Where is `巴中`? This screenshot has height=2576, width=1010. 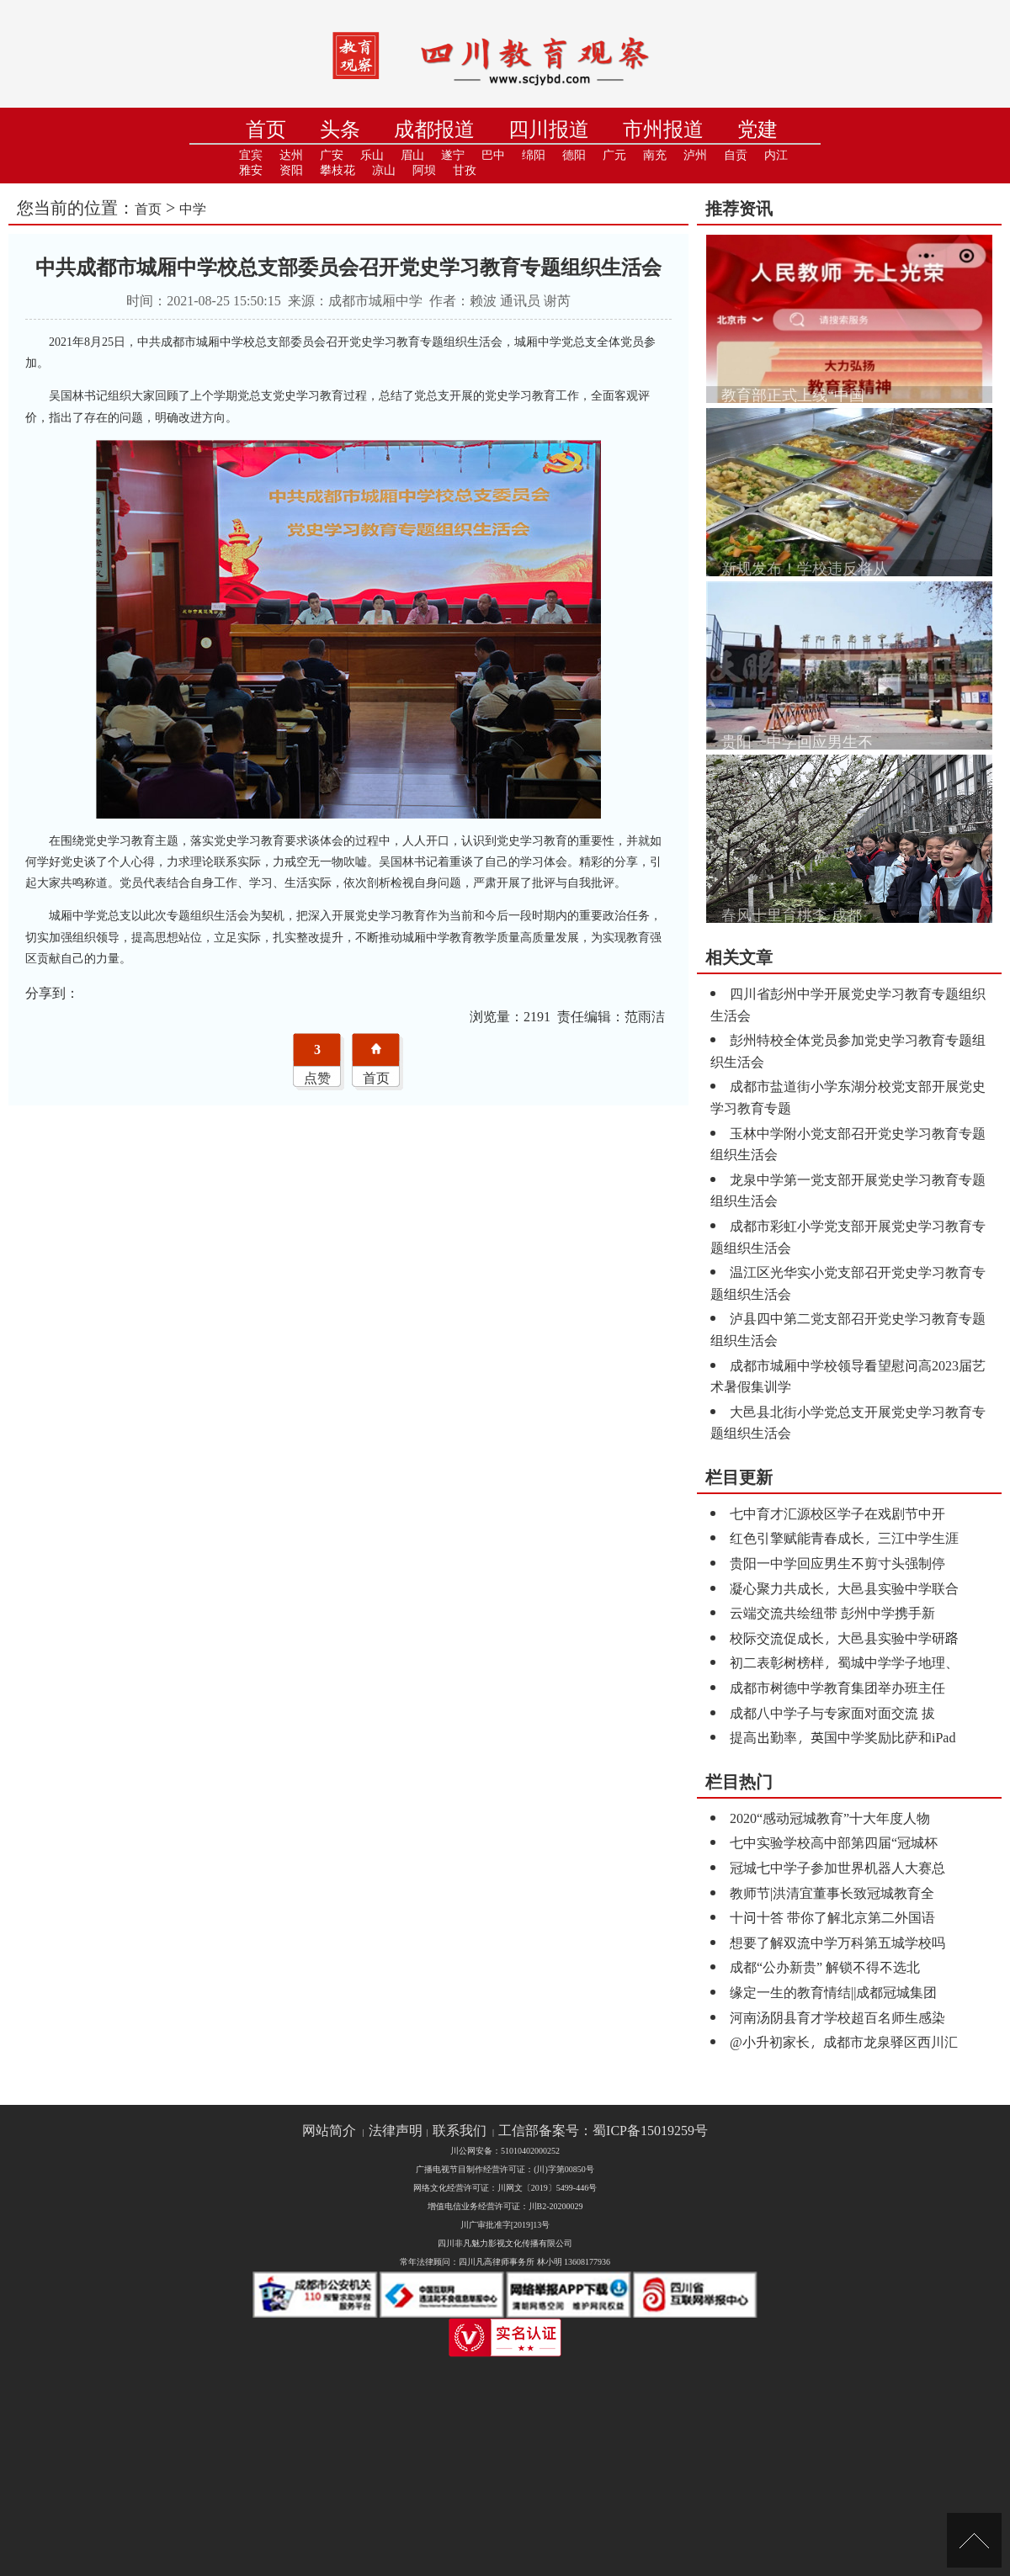 巴中 is located at coordinates (493, 155).